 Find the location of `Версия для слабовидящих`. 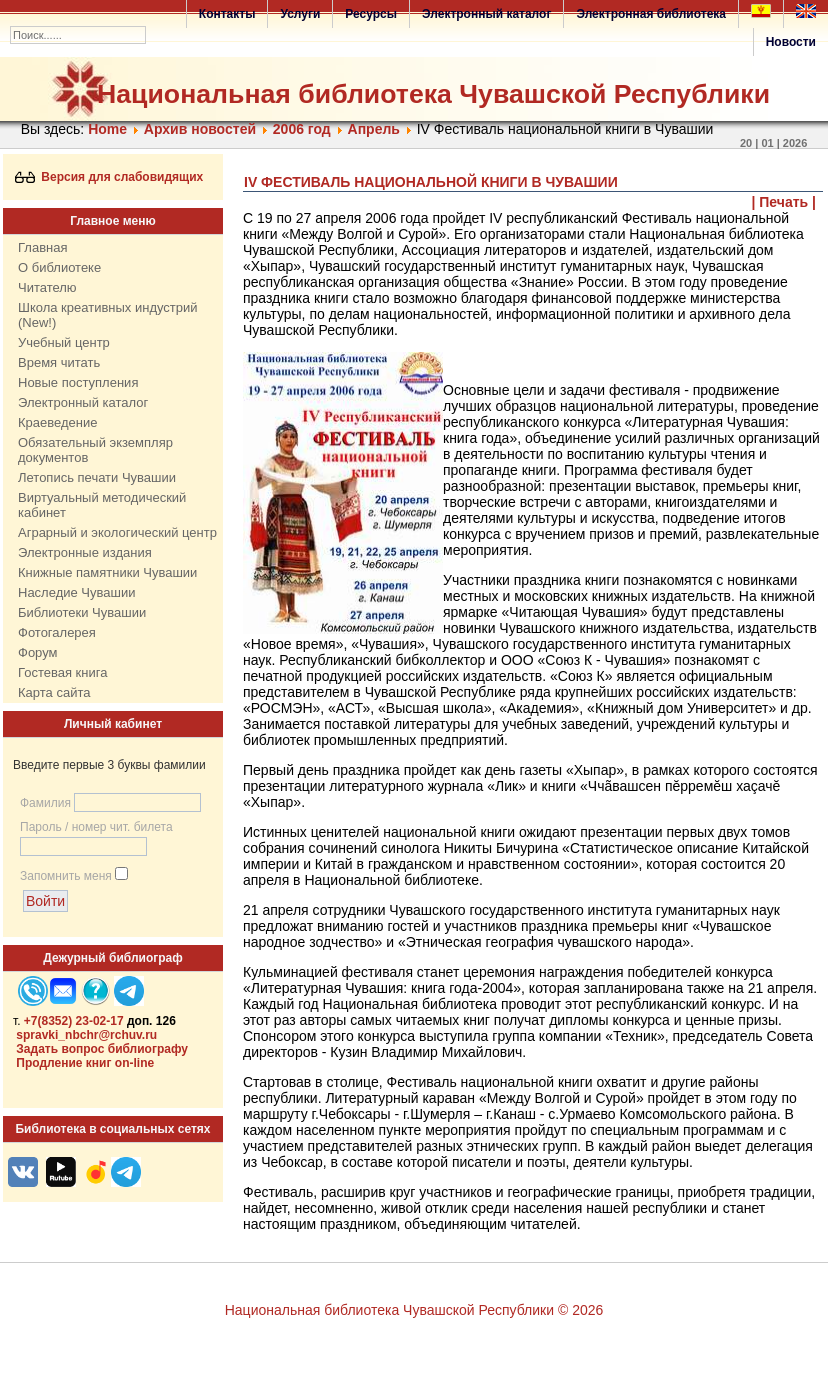

Версия для слабовидящих is located at coordinates (109, 177).